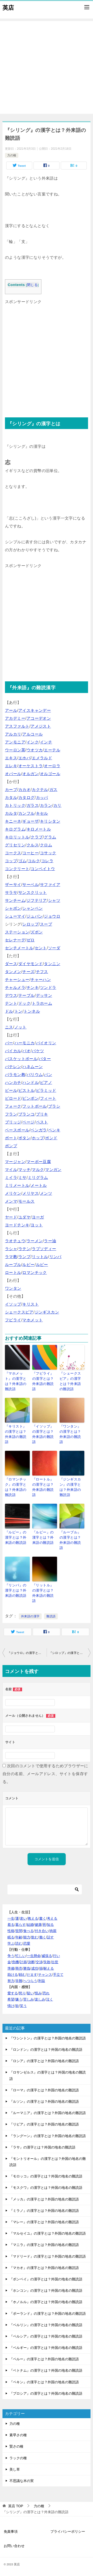 The image size is (93, 2576). Describe the element at coordinates (17, 1225) in the screenshot. I see `ヨードチンキ` at that location.